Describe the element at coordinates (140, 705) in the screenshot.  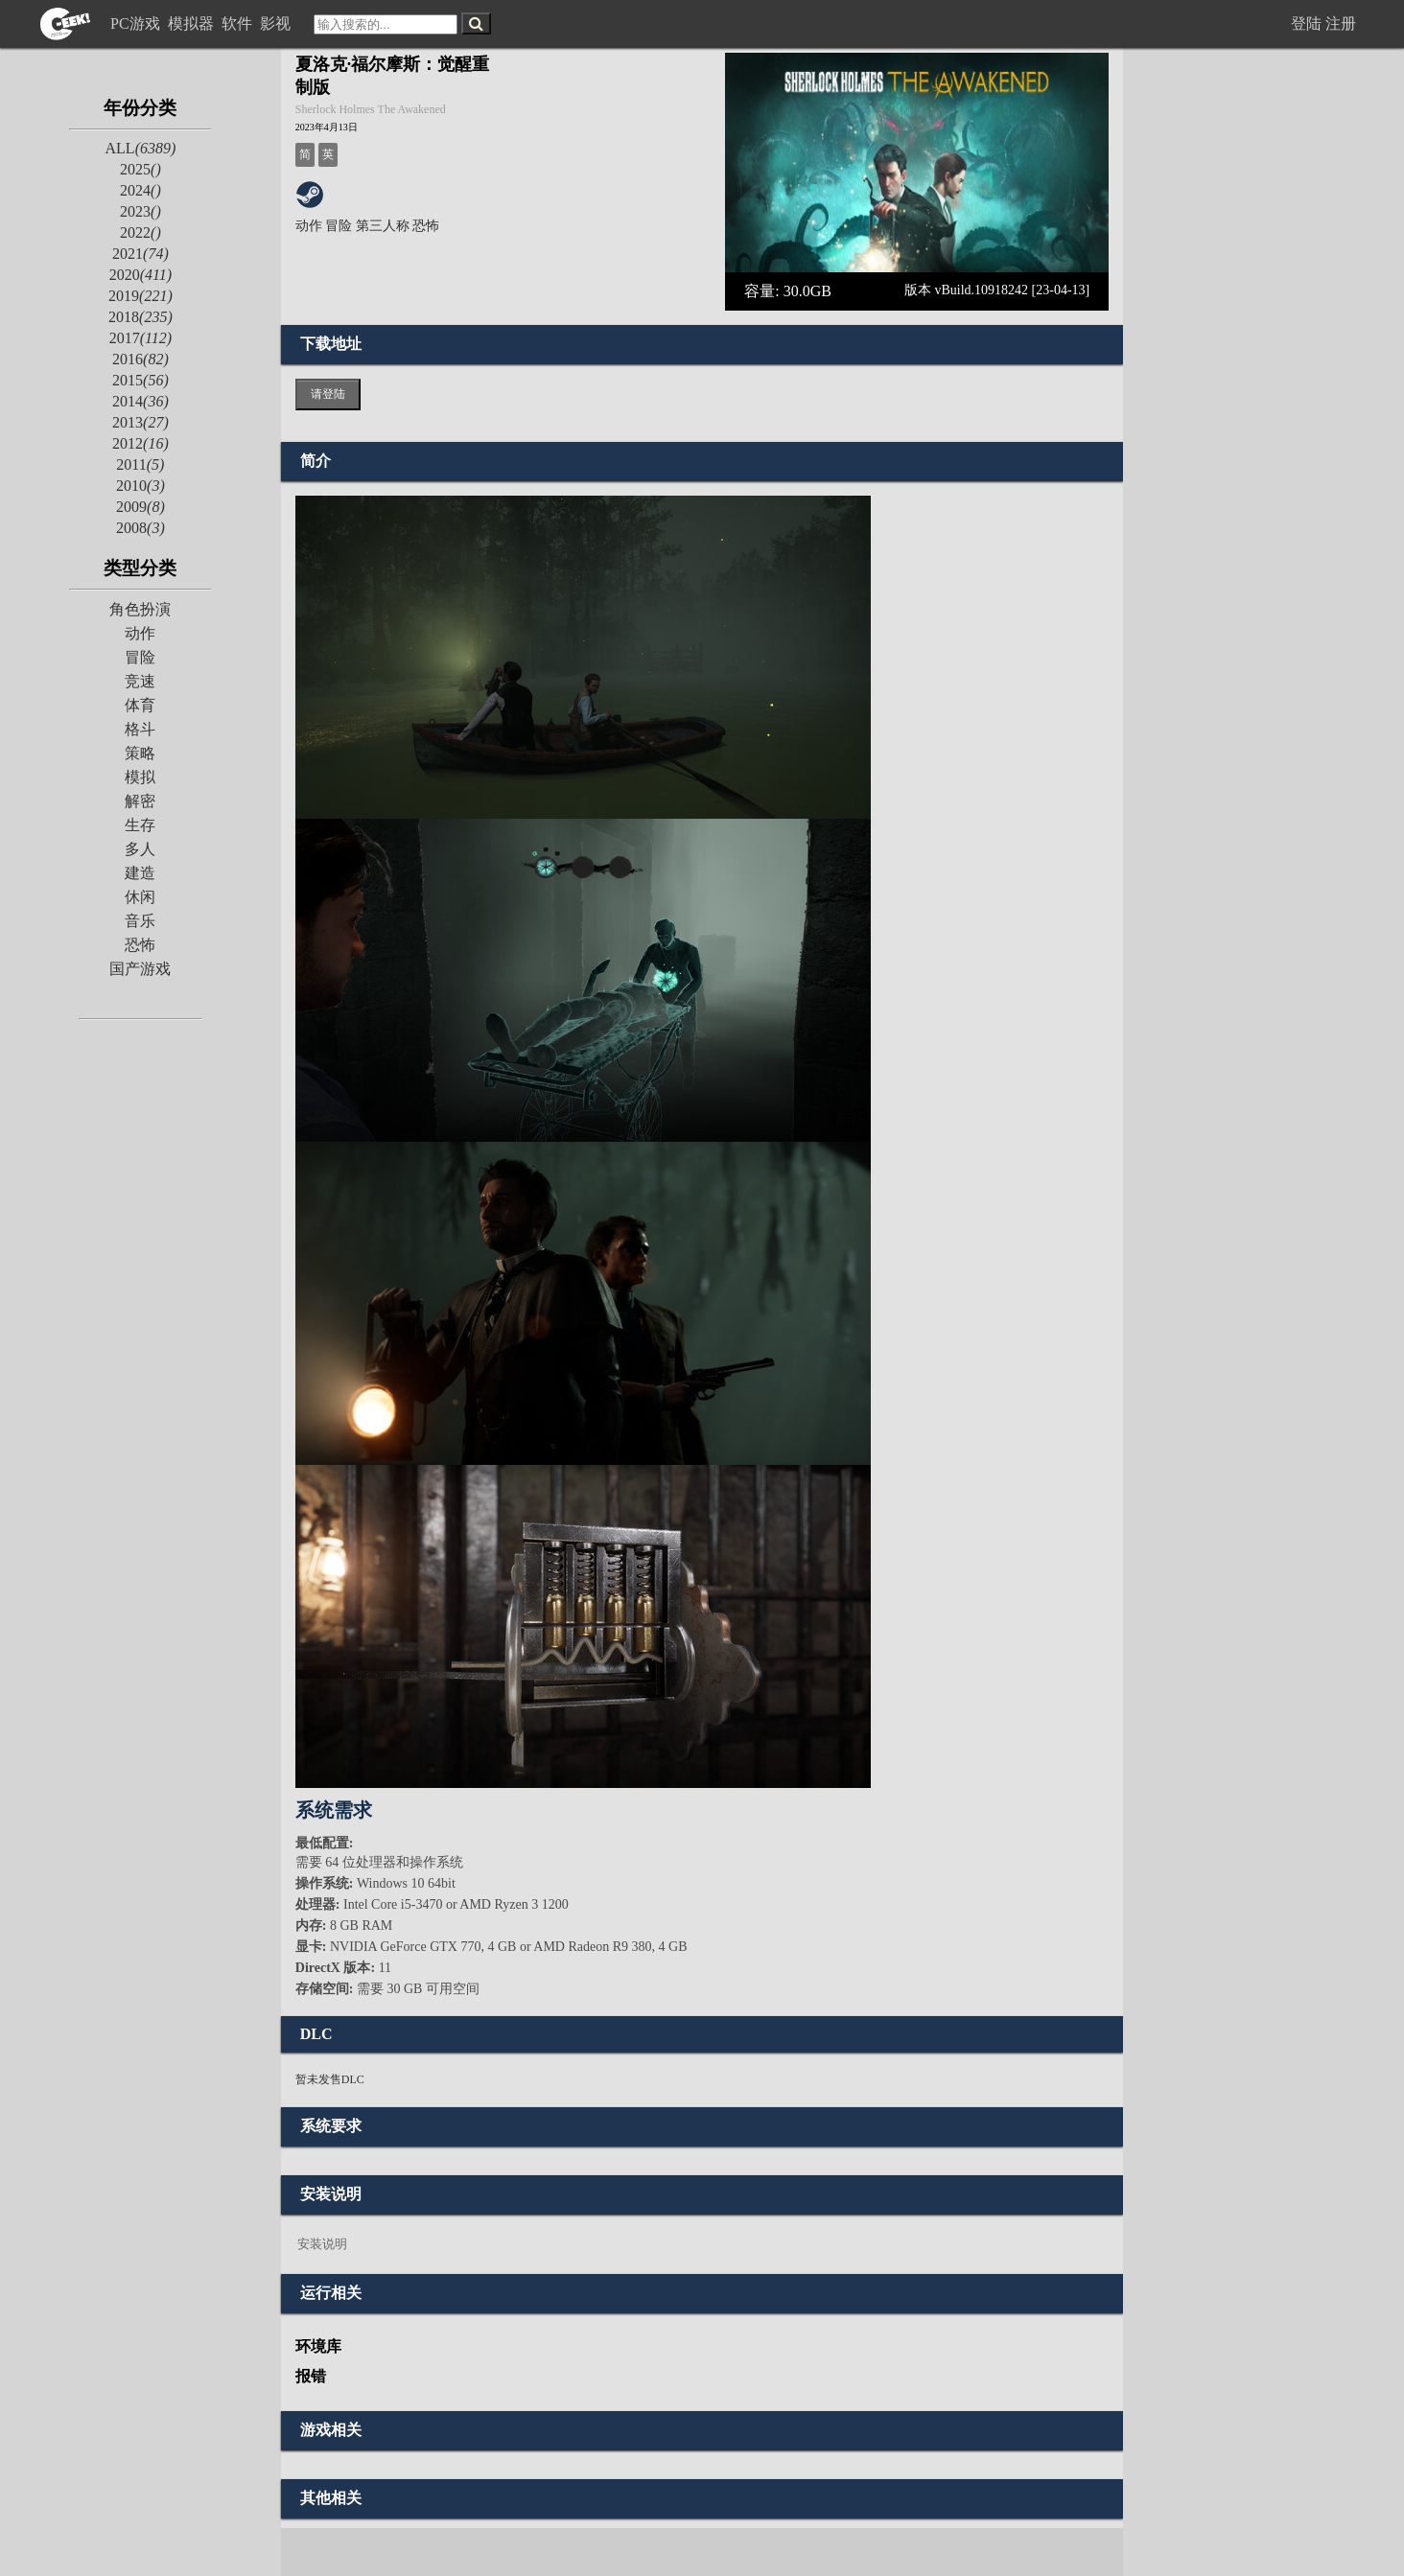
I see `体育` at that location.